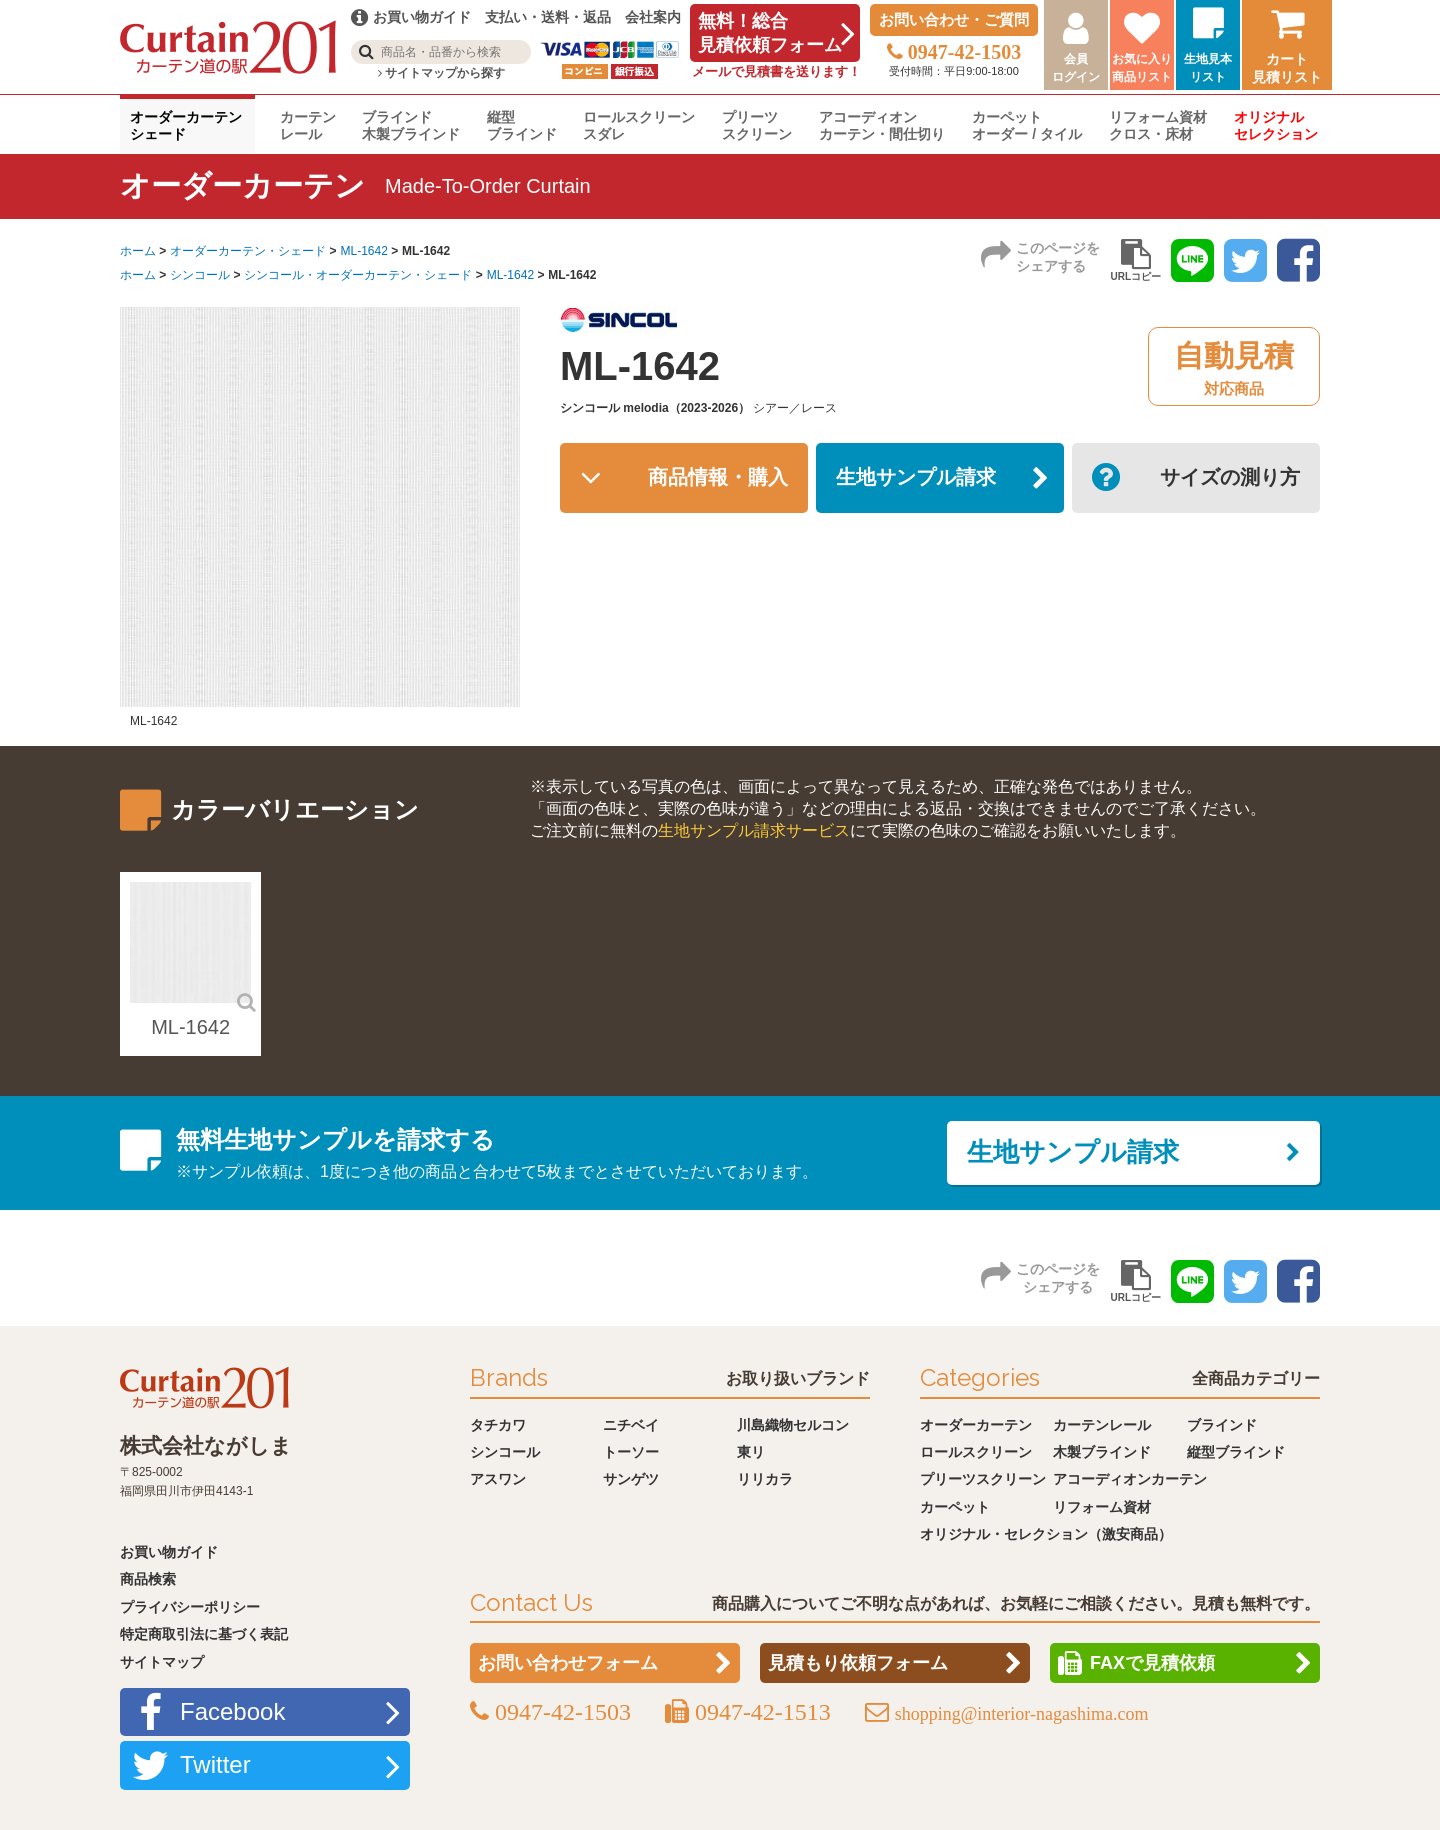 The image size is (1440, 1830). What do you see at coordinates (204, 1634) in the screenshot?
I see `特定商取引法に基づく表記` at bounding box center [204, 1634].